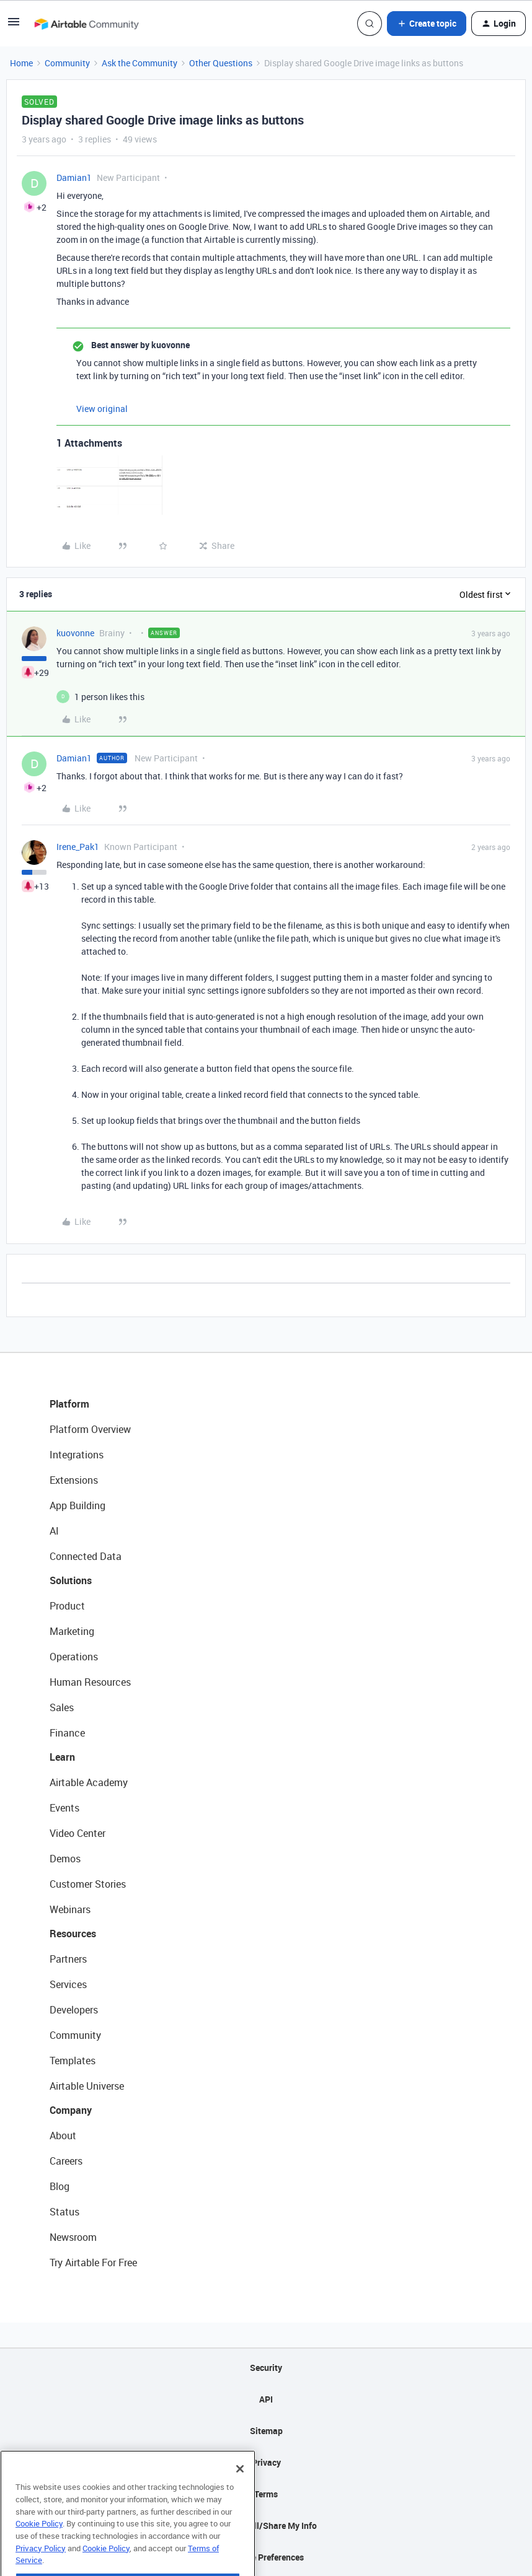  Describe the element at coordinates (77, 1454) in the screenshot. I see `Integrations` at that location.